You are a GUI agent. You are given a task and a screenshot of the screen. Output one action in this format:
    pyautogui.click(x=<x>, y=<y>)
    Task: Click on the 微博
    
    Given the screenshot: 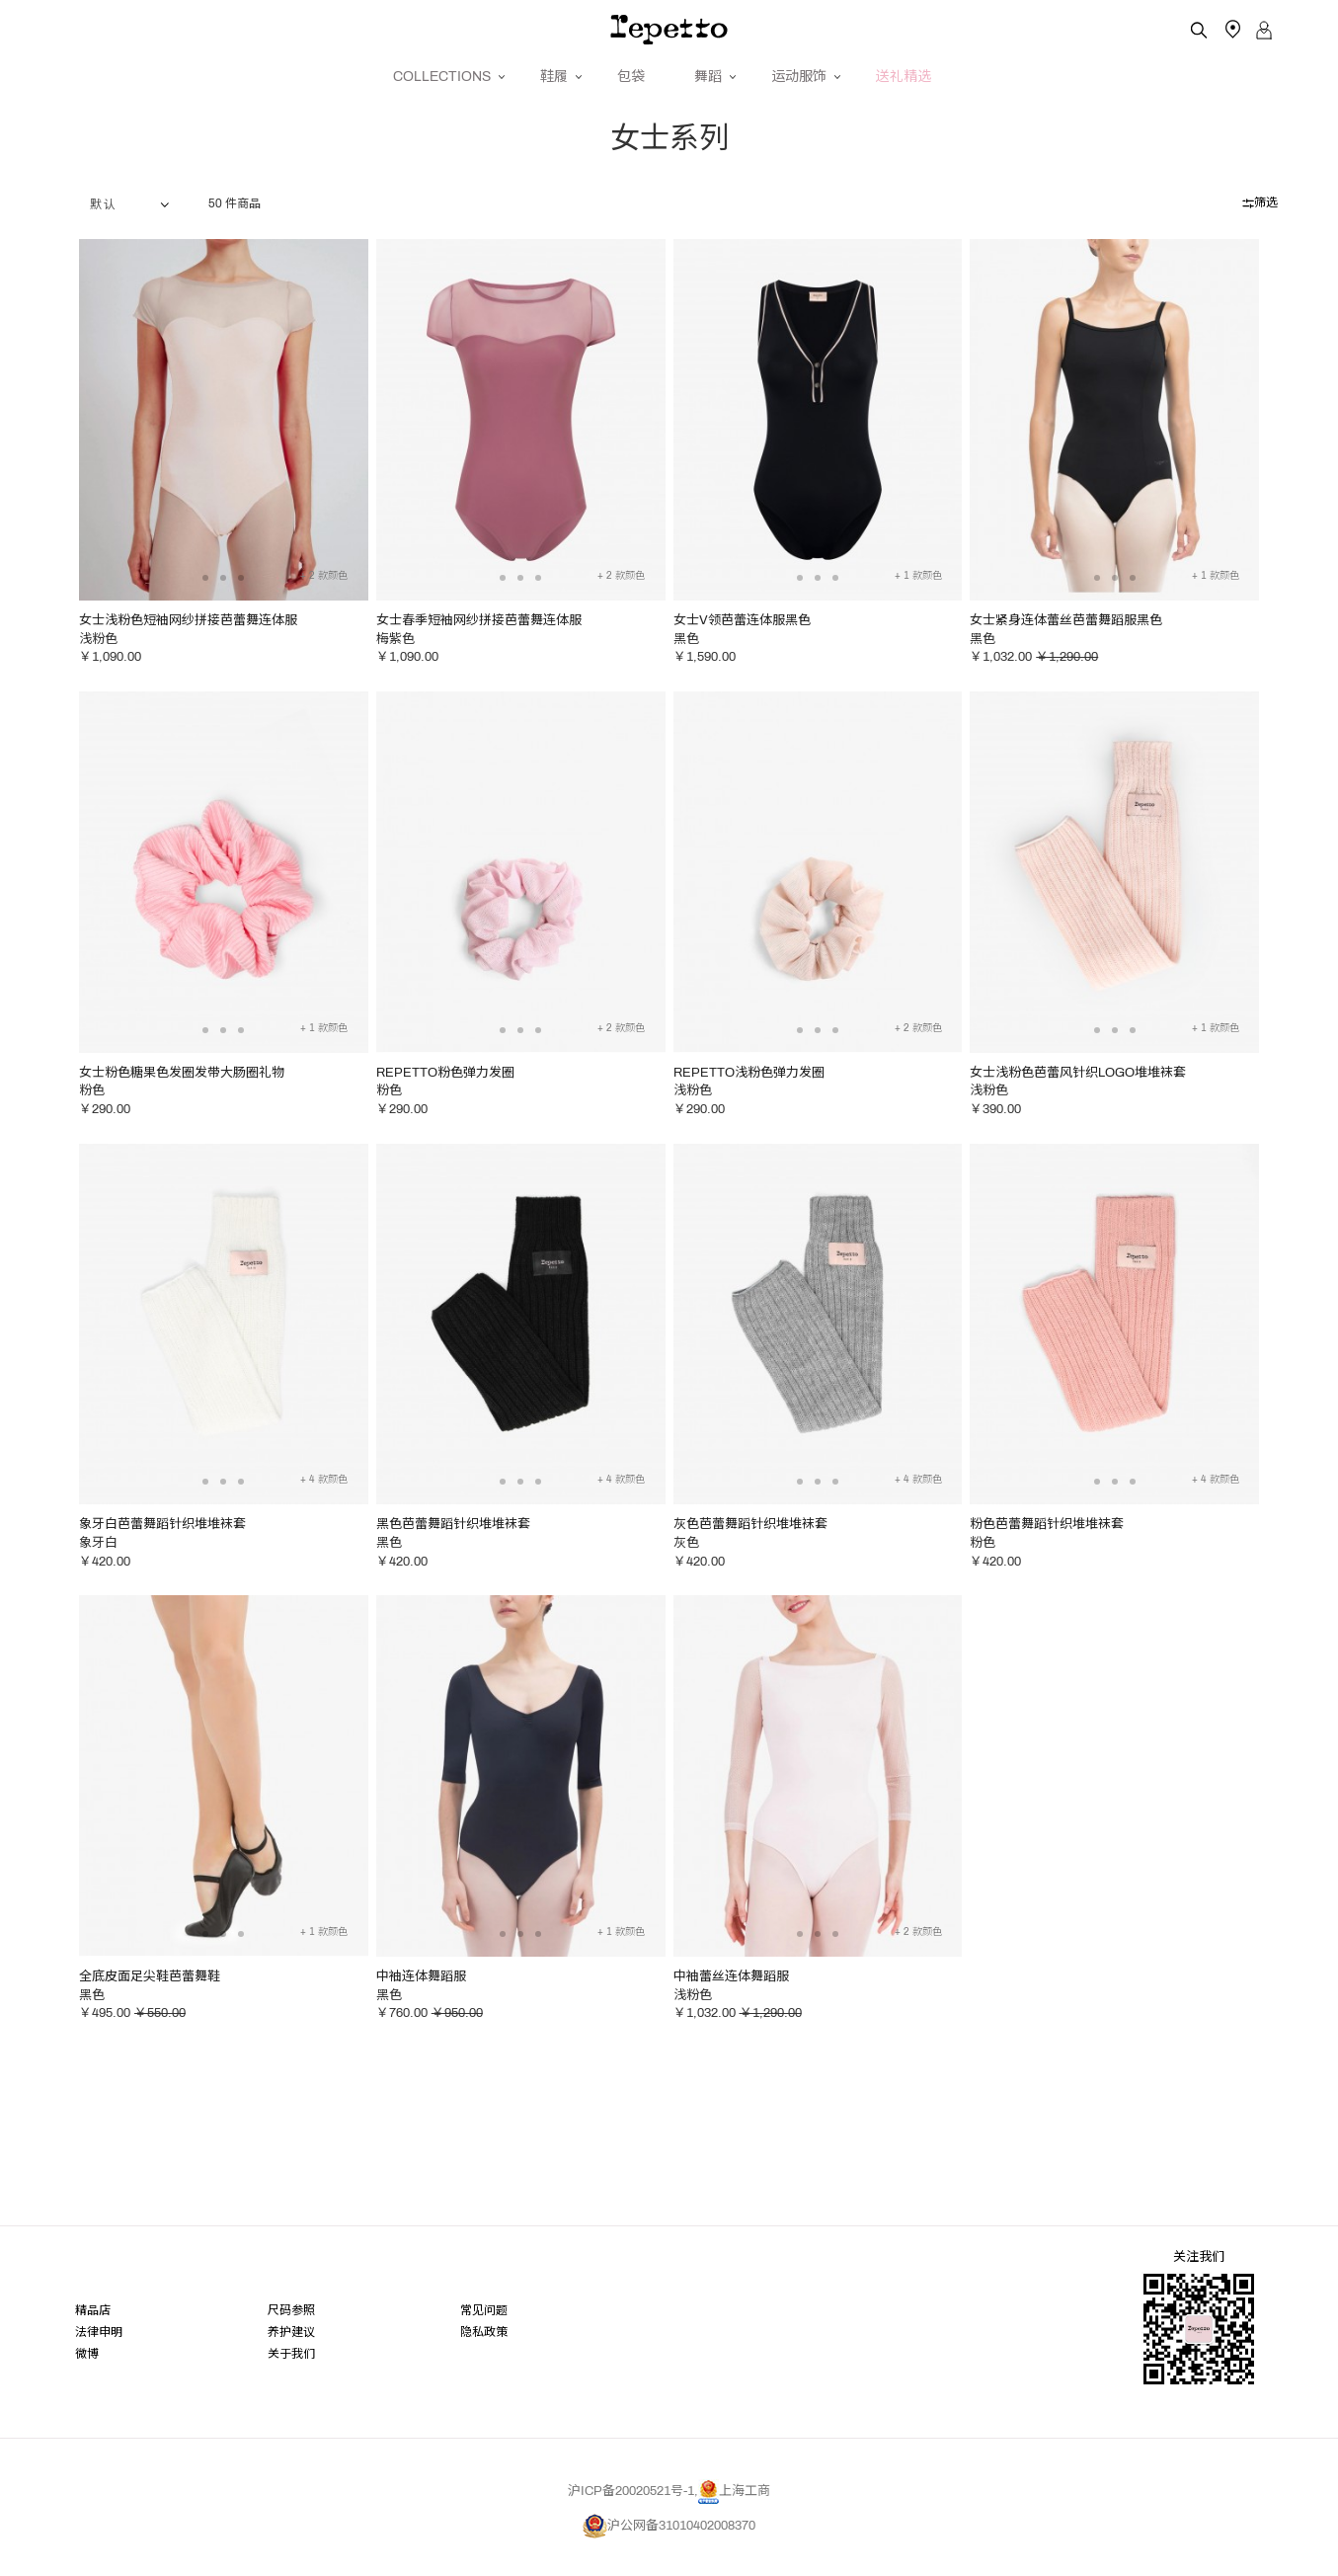 What is the action you would take?
    pyautogui.click(x=87, y=2380)
    